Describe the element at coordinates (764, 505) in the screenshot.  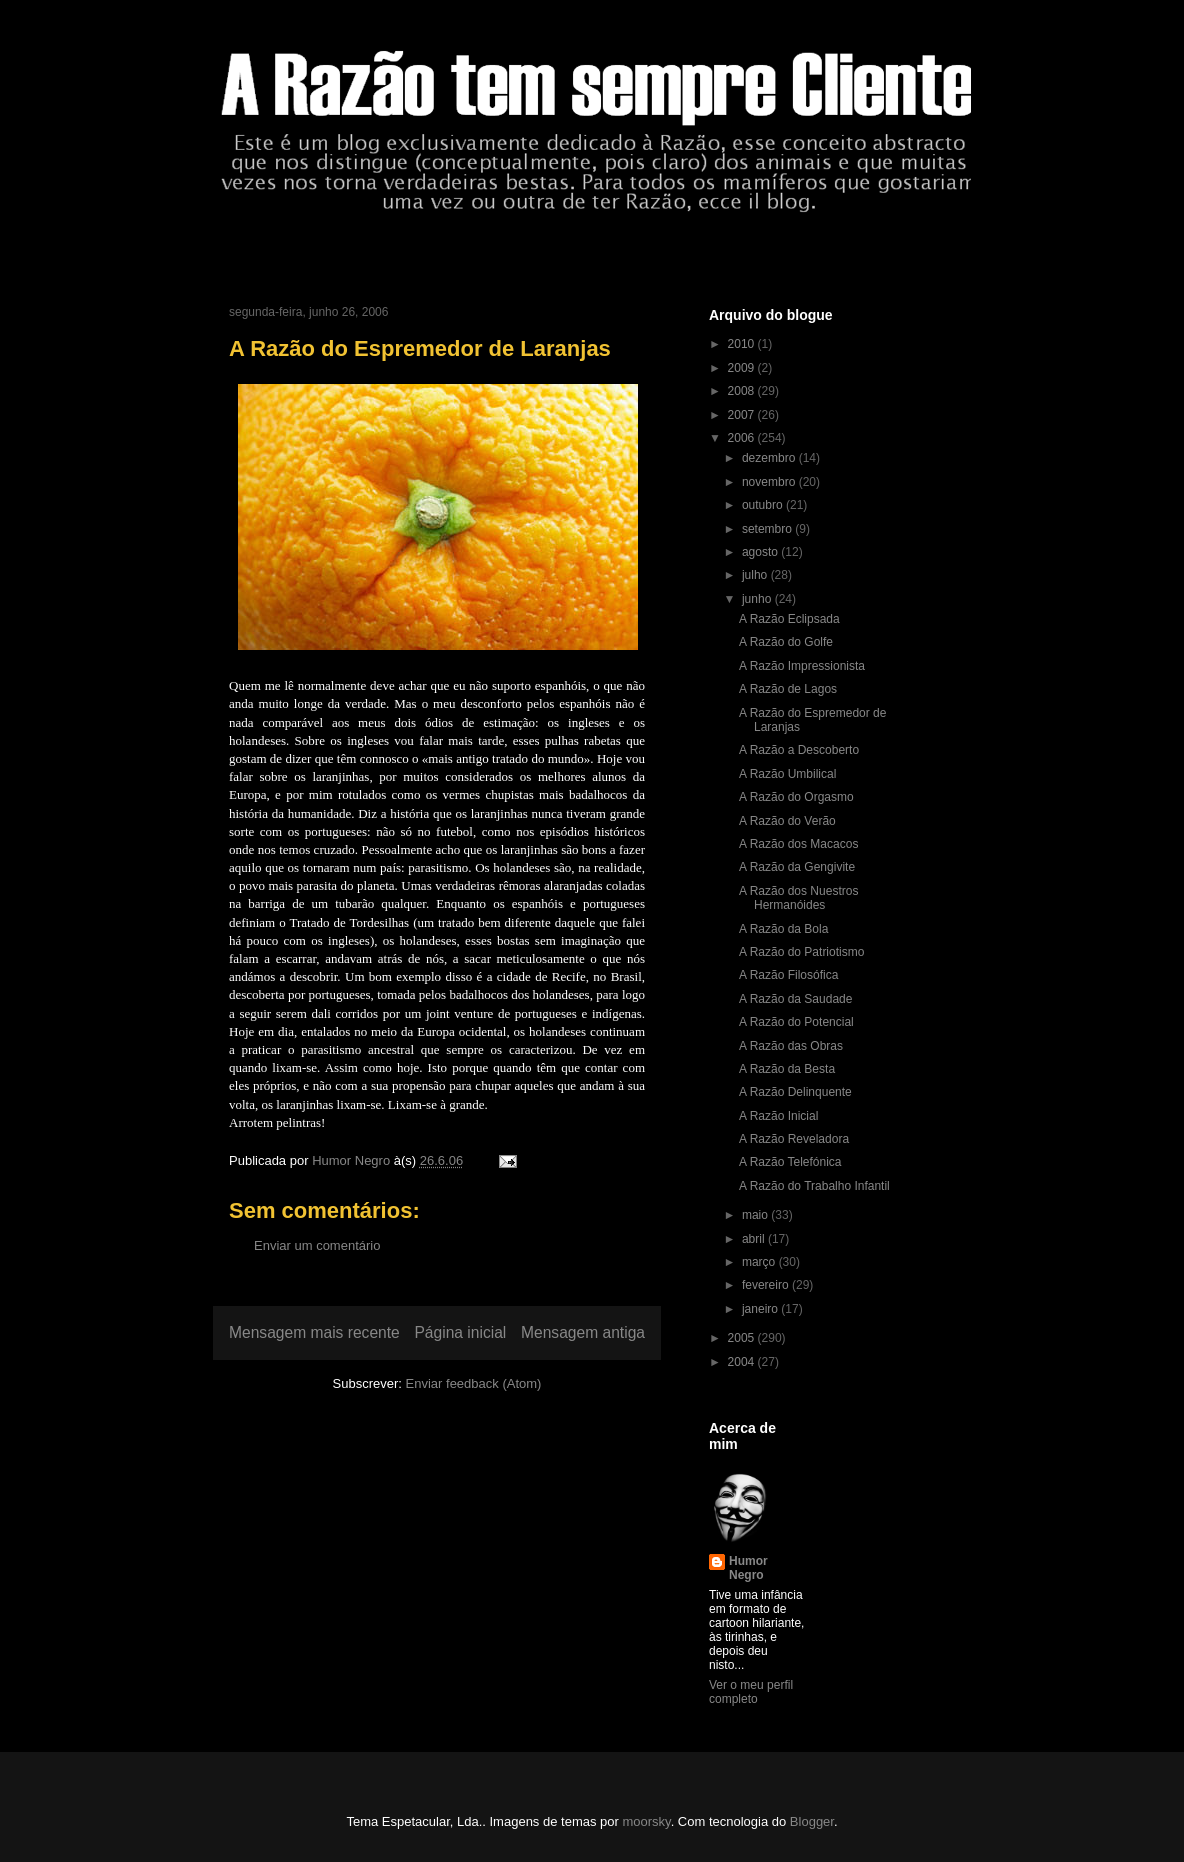
I see `outubro` at that location.